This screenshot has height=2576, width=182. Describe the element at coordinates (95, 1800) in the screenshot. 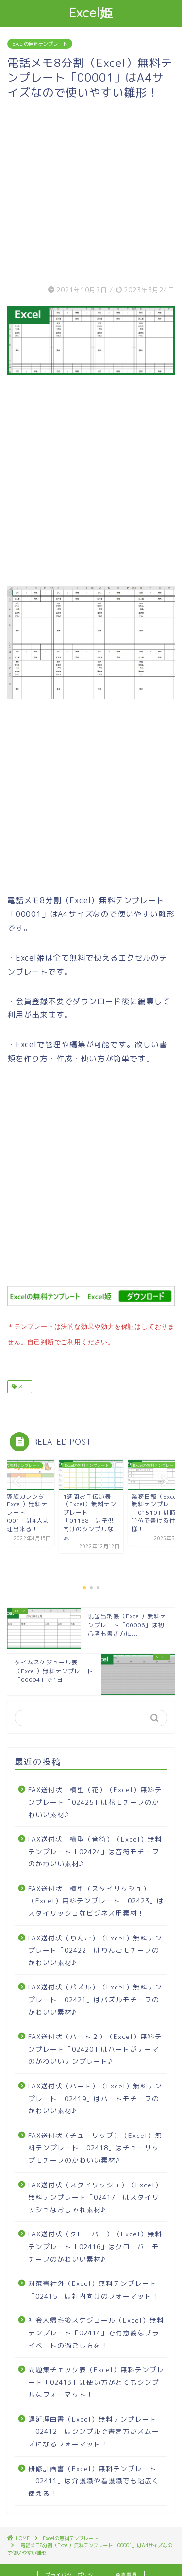

I see `FAX送付状・横型（花）（Excel）無料テンプレート「02425」は花モチーフのかわいい素材♪` at that location.